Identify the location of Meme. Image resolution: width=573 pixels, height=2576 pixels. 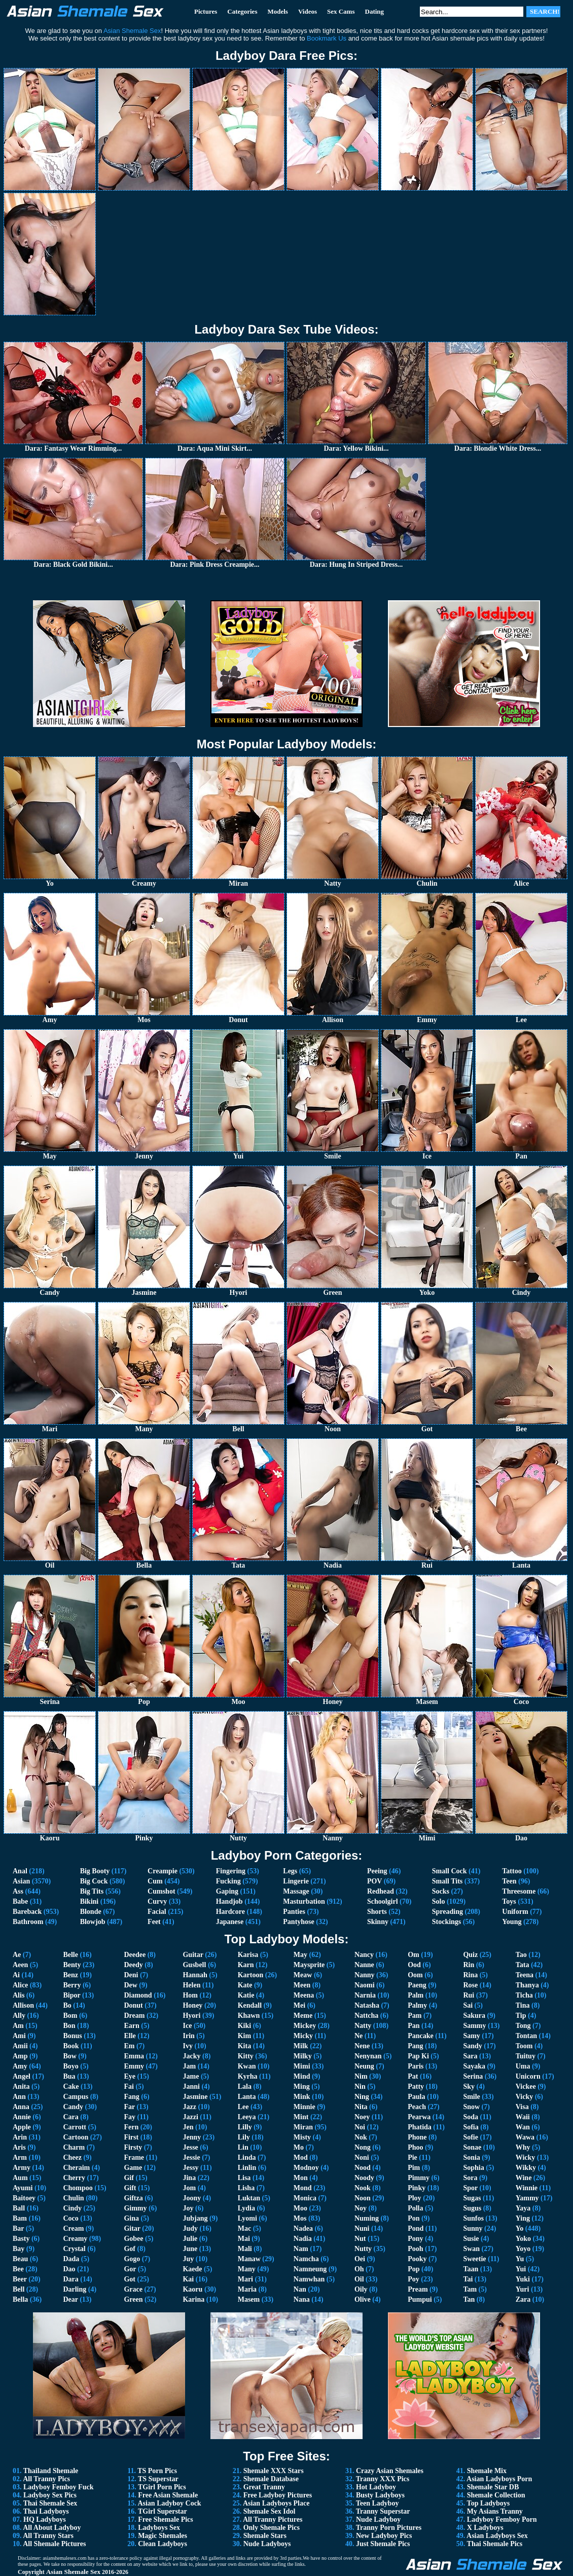
(303, 2015).